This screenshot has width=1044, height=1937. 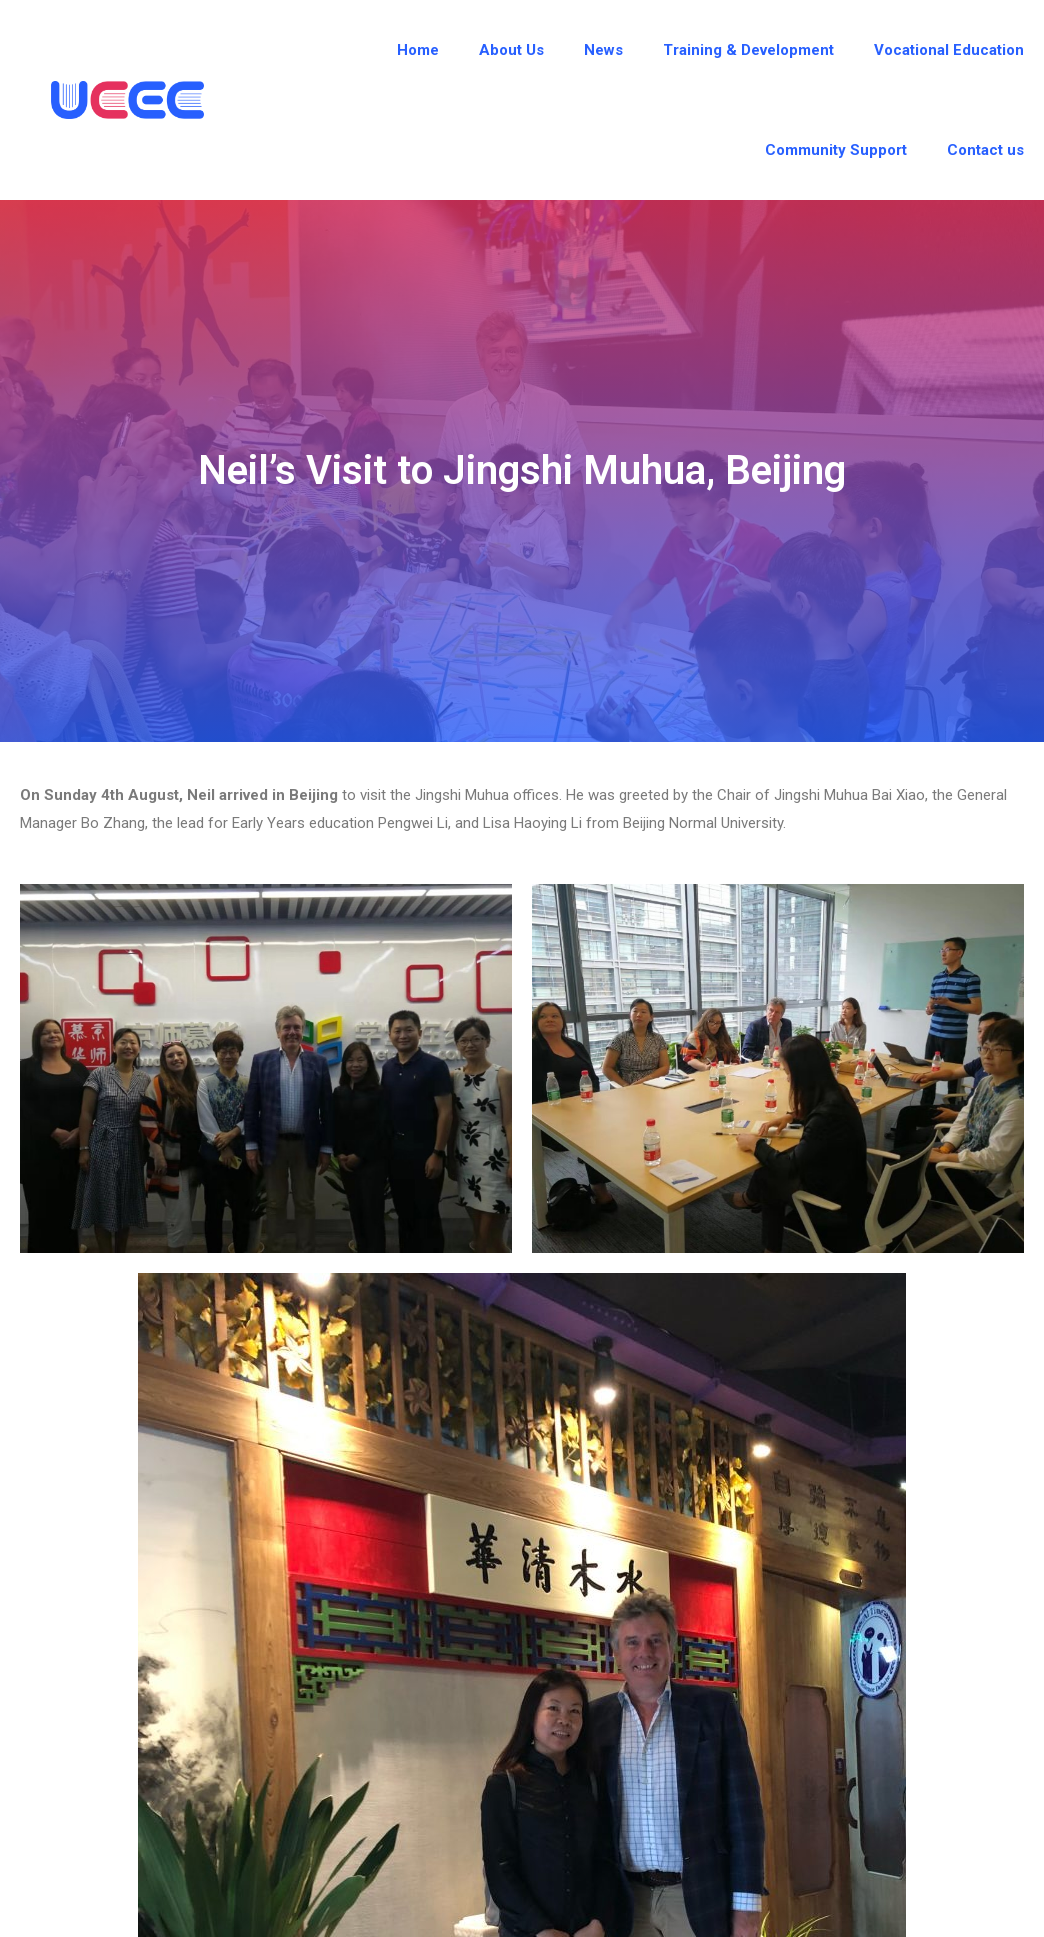 What do you see at coordinates (985, 150) in the screenshot?
I see `Contact us` at bounding box center [985, 150].